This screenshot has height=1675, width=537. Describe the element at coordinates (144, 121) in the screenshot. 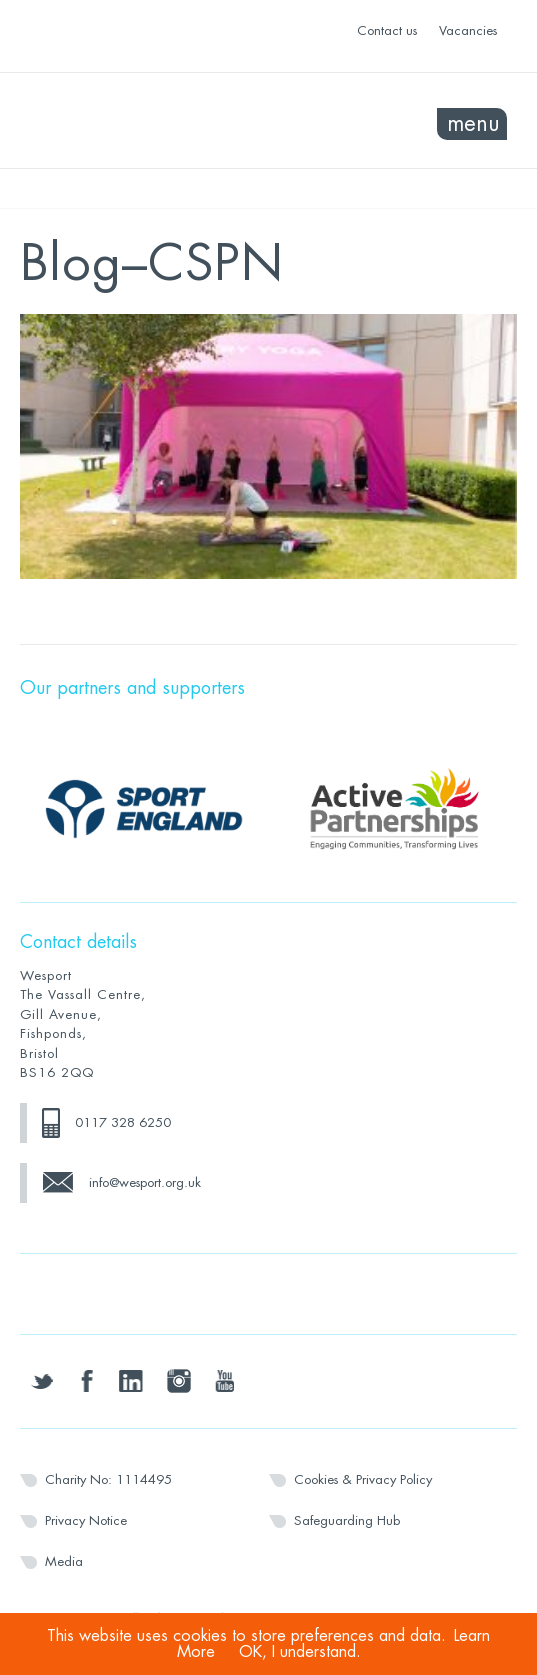

I see `Wesport` at that location.